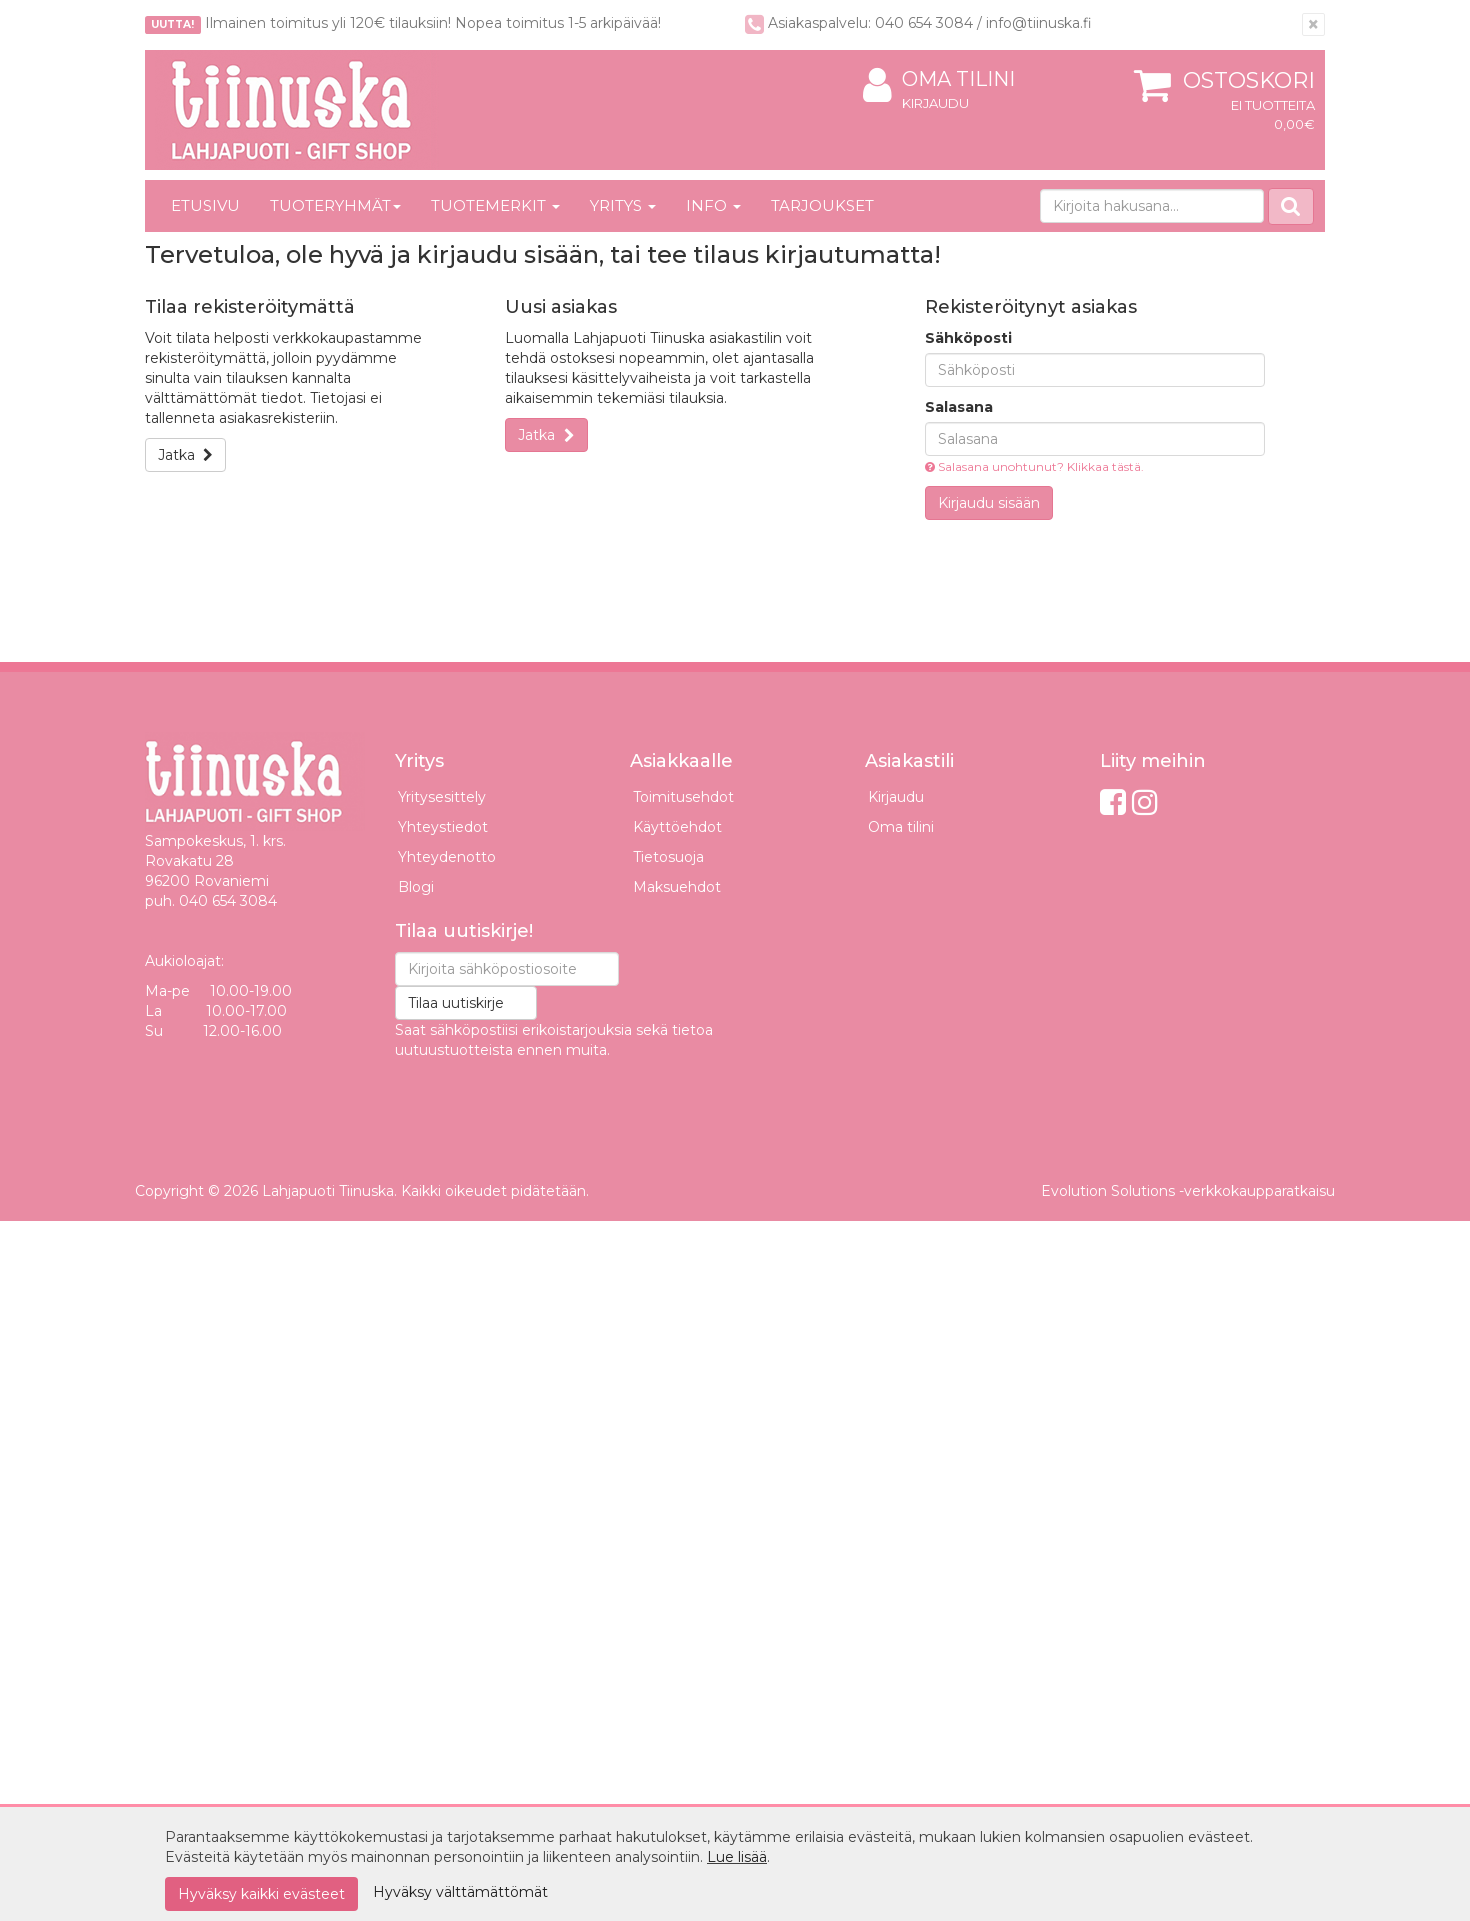 This screenshot has height=1921, width=1470. What do you see at coordinates (713, 205) in the screenshot?
I see `Info` at bounding box center [713, 205].